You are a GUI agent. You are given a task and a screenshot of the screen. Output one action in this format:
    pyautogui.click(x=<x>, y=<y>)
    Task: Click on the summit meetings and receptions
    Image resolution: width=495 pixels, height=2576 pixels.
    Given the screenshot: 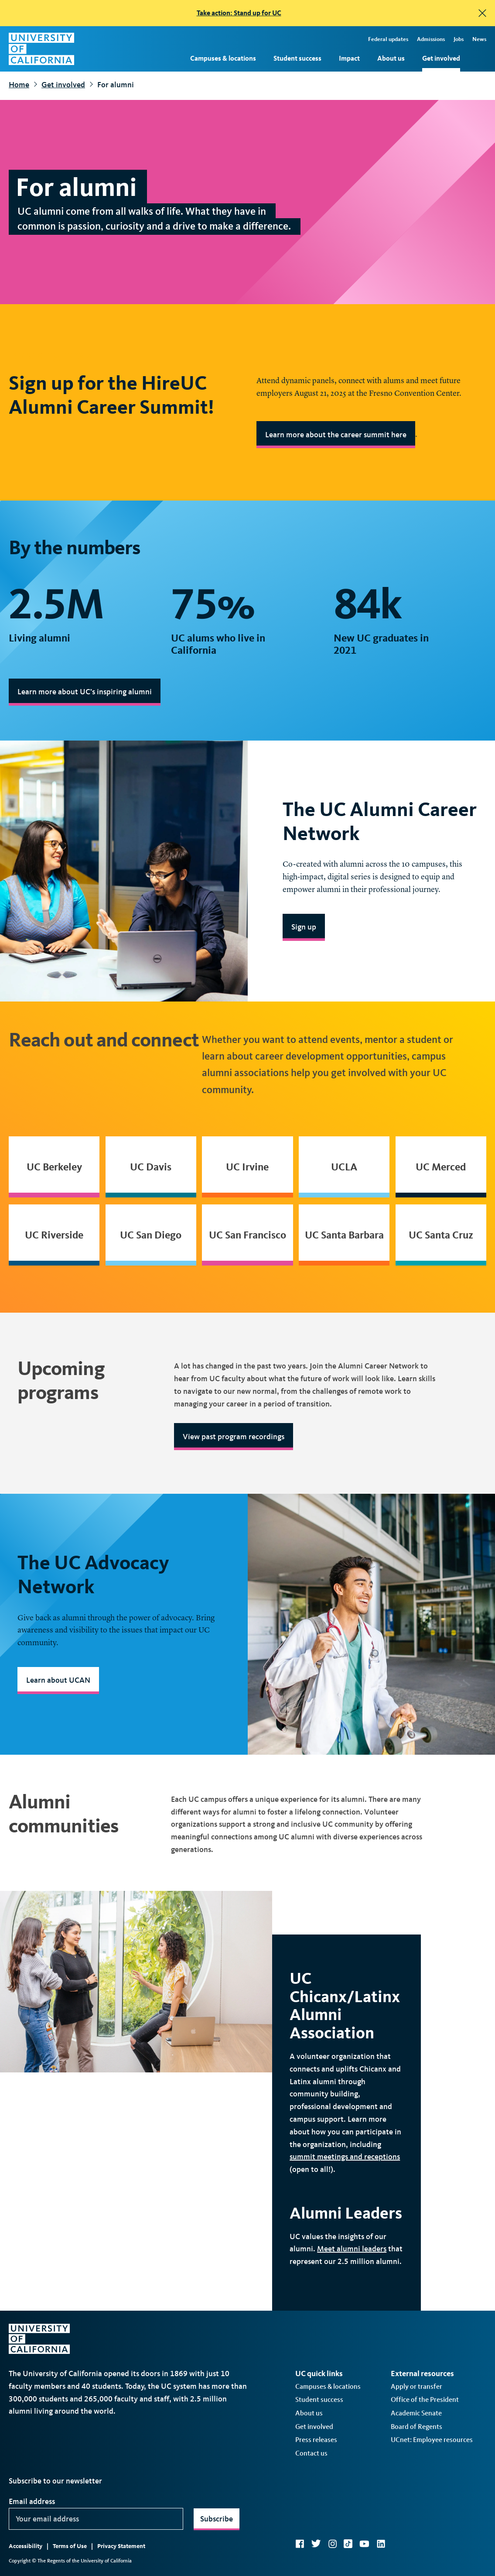 What is the action you would take?
    pyautogui.click(x=345, y=2156)
    